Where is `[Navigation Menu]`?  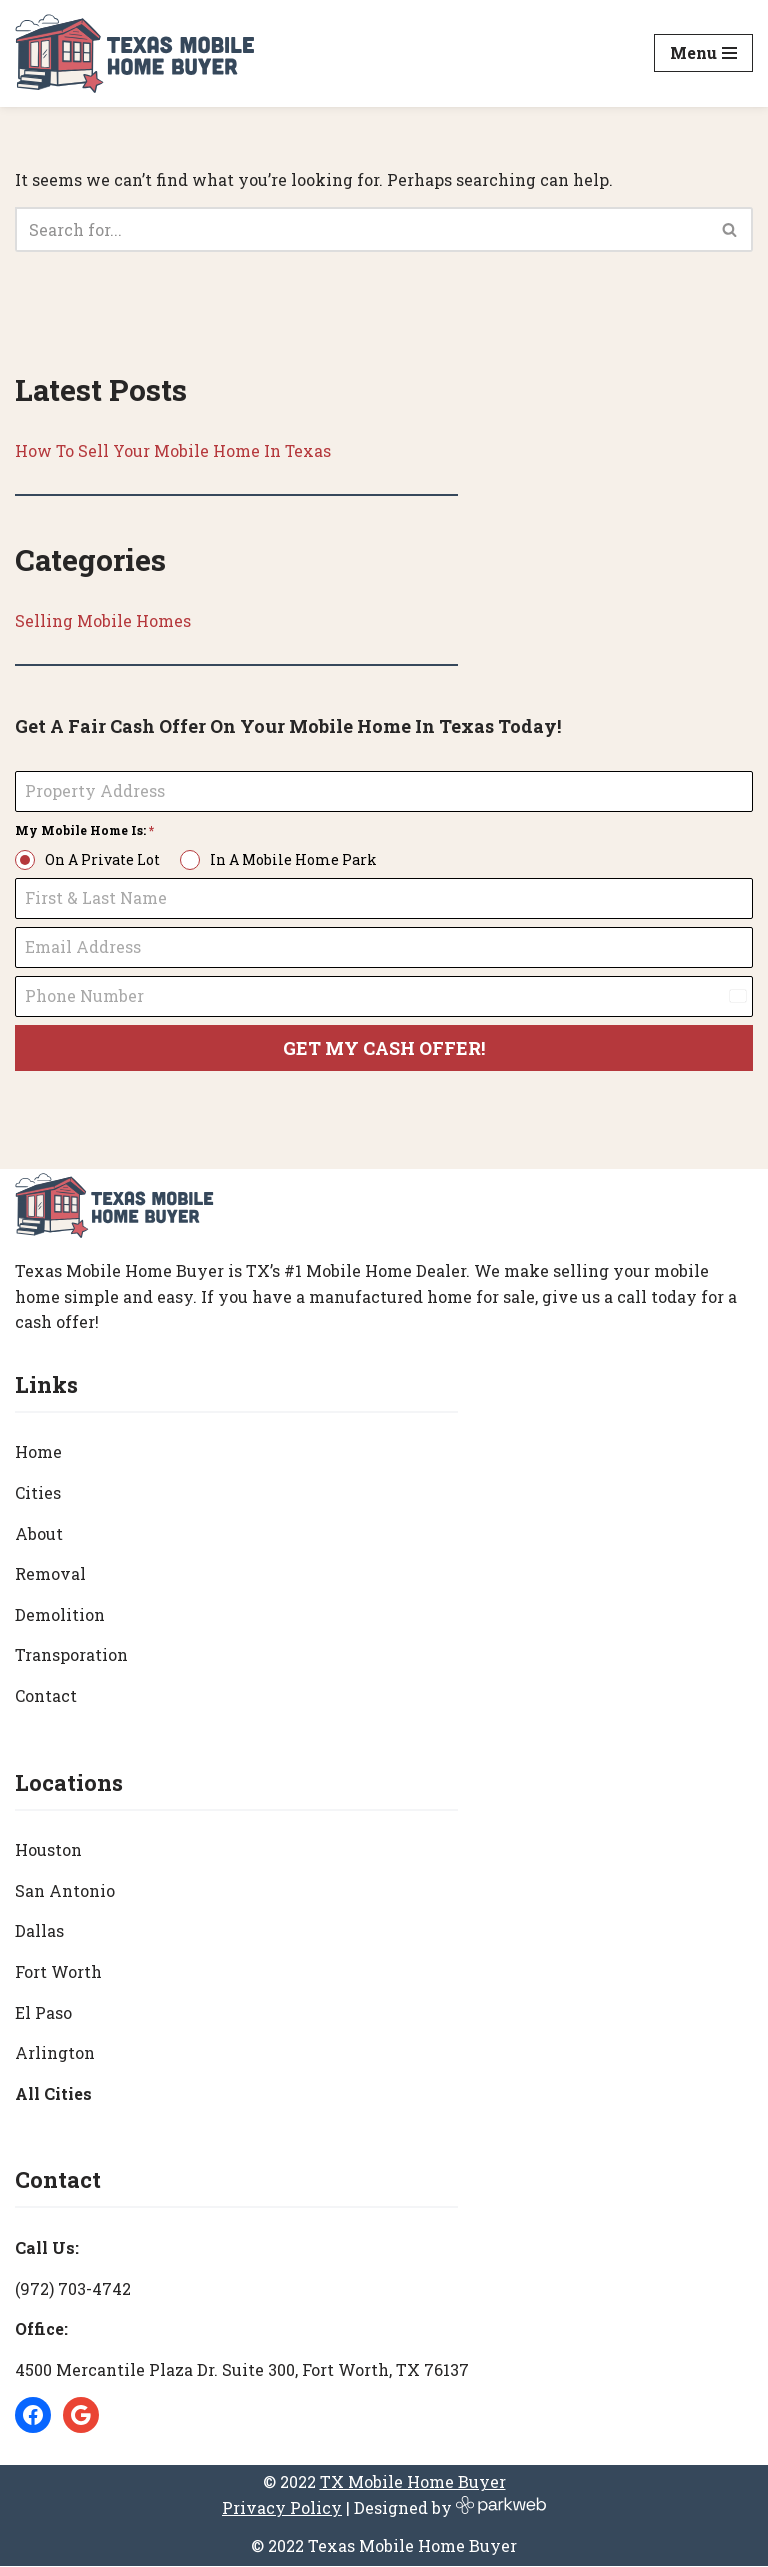 [Navigation Menu] is located at coordinates (703, 53).